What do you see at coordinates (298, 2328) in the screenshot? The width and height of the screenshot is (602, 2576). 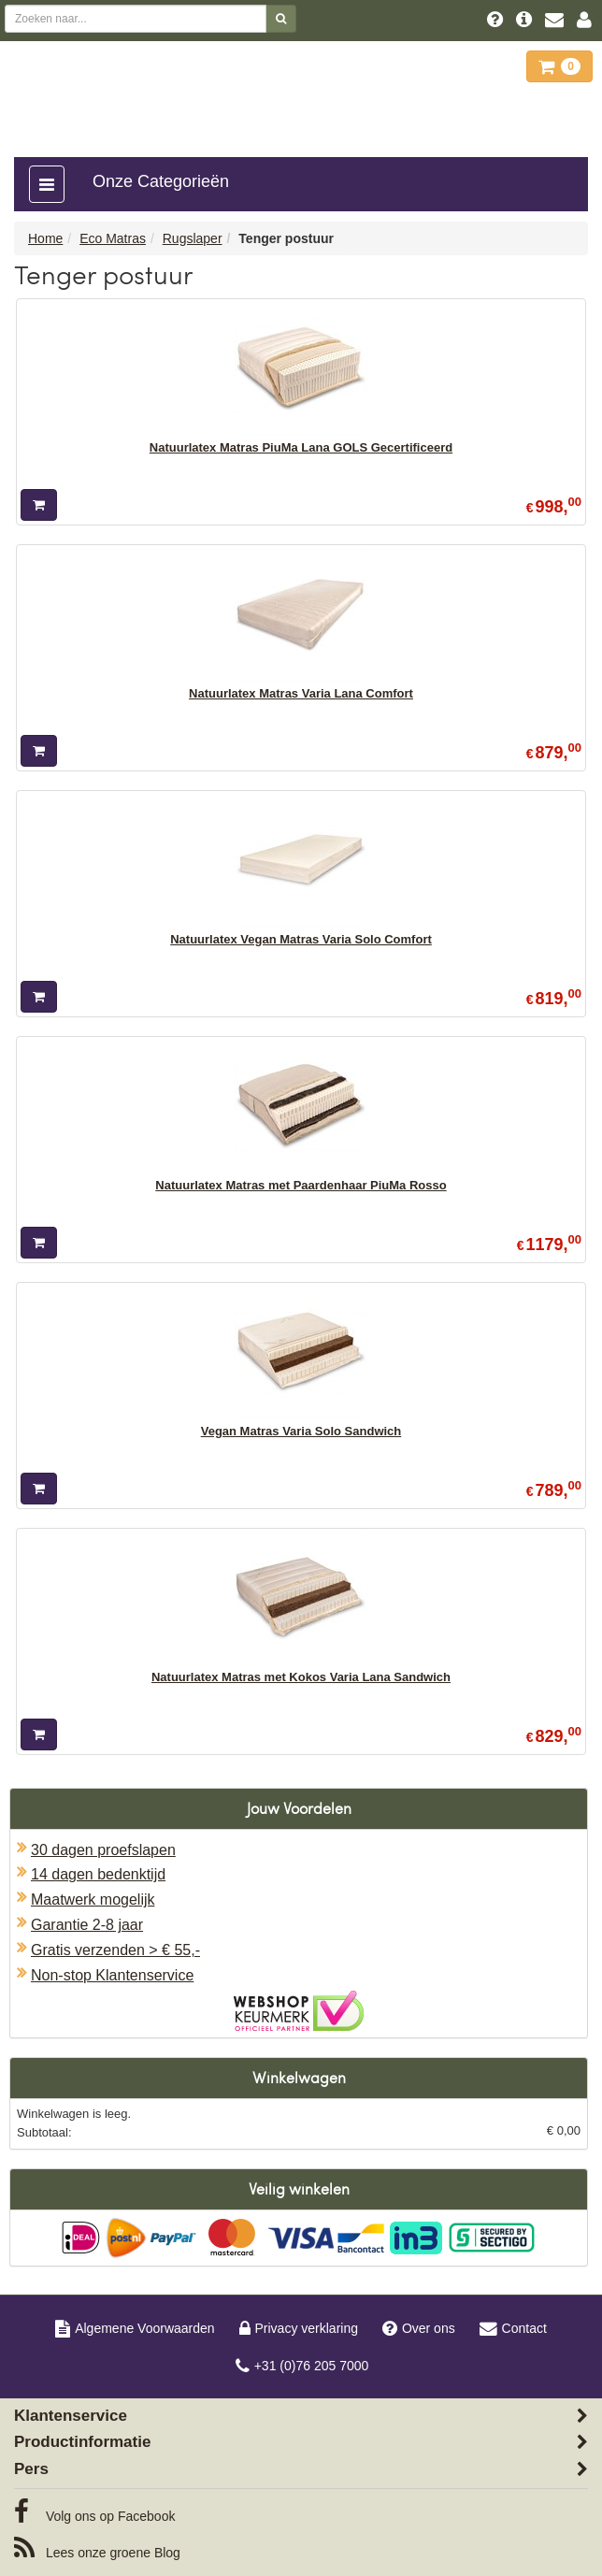 I see `Privacy verklaring` at bounding box center [298, 2328].